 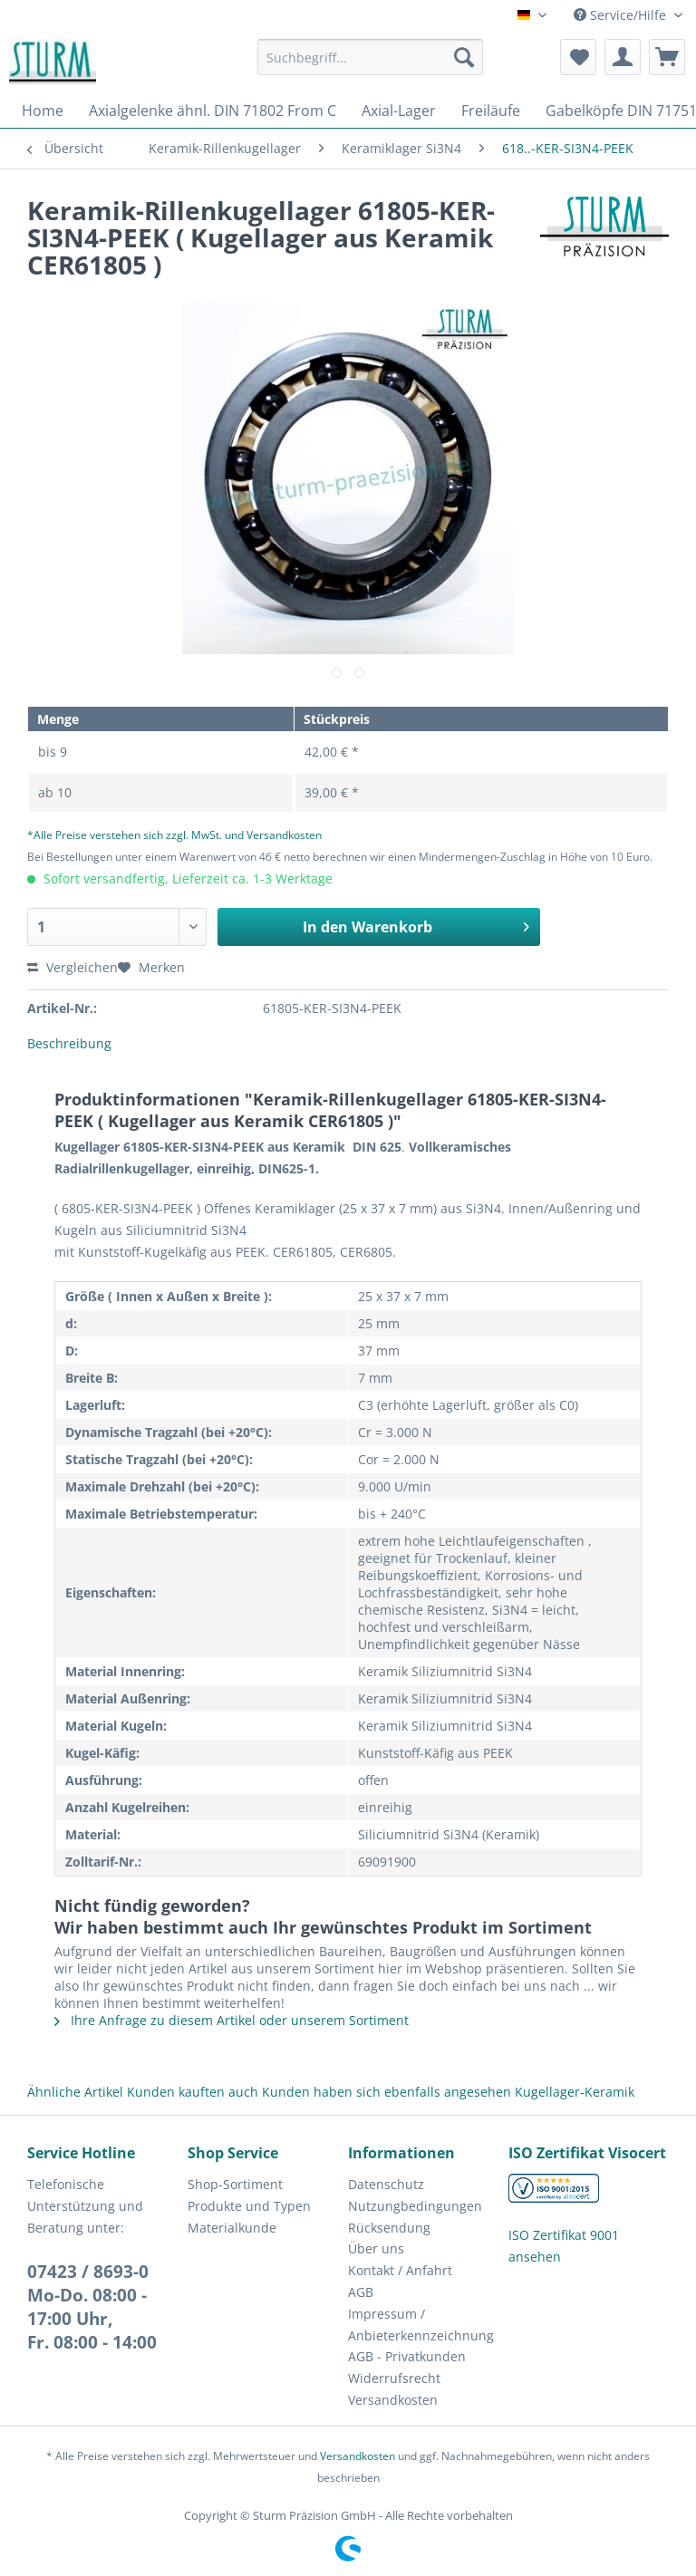 I want to click on [Axialgelenke ähnl. DIN 71802 From C], so click(x=212, y=110).